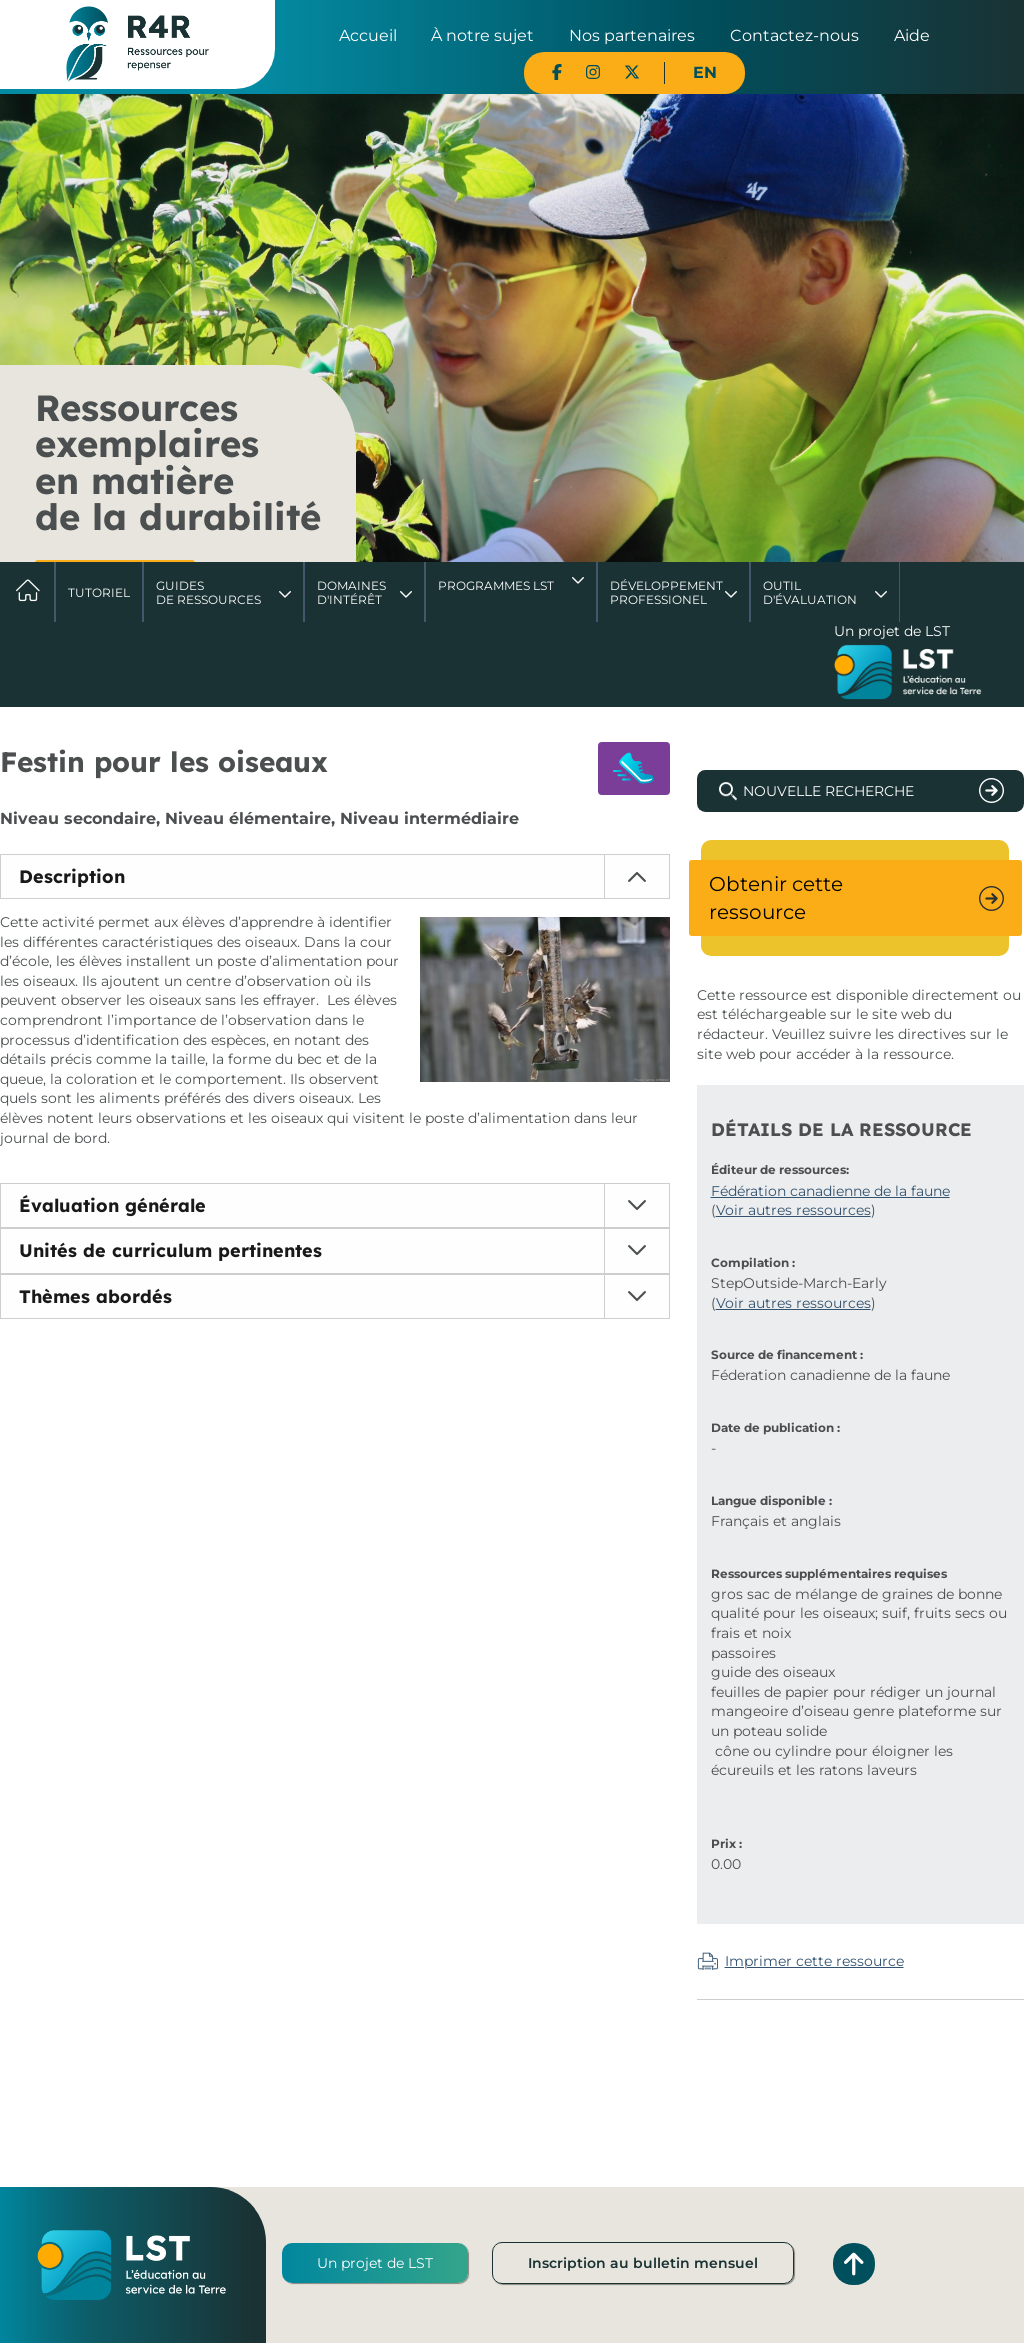 The width and height of the screenshot is (1024, 2343). What do you see at coordinates (72, 876) in the screenshot?
I see `Description` at bounding box center [72, 876].